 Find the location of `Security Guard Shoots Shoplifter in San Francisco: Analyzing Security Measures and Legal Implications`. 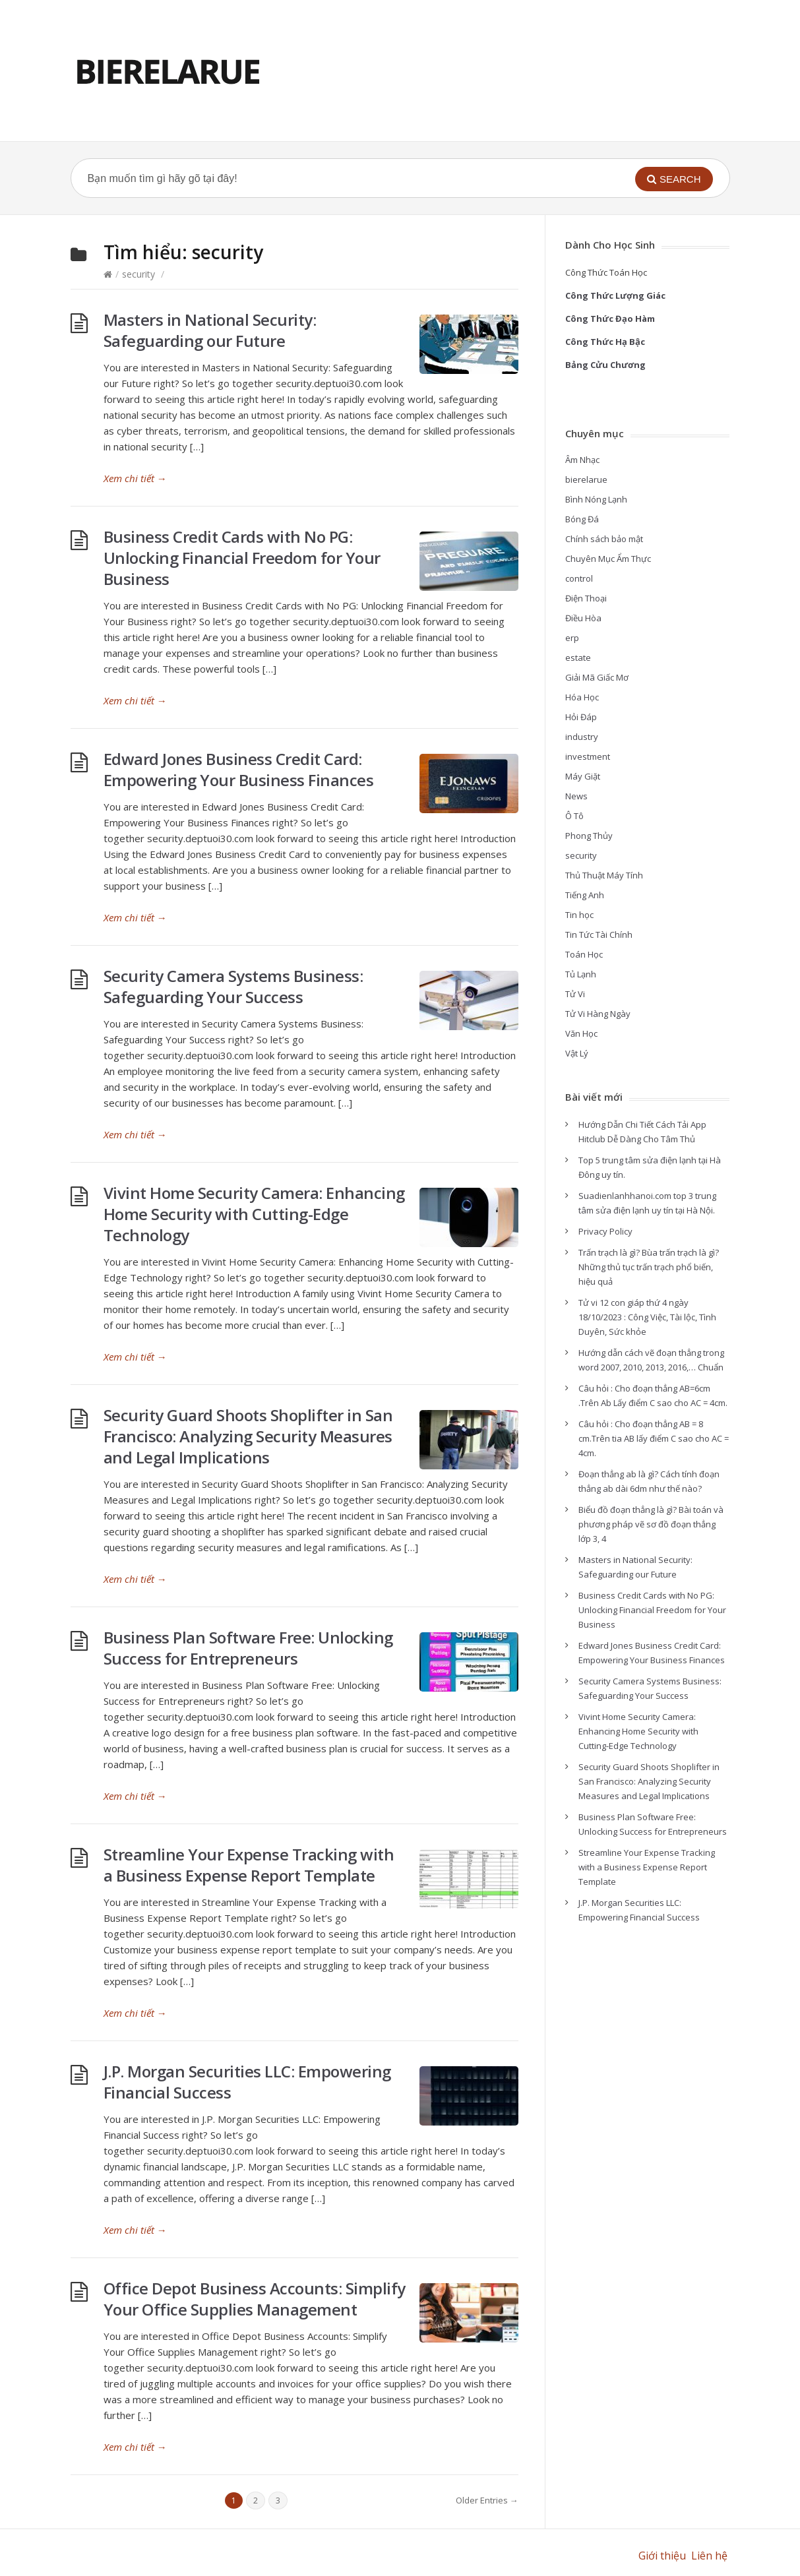

Security Guard Shoots Shoplifter in San Francisco: Analyzing Security Measures and Legal Implications is located at coordinates (248, 1436).